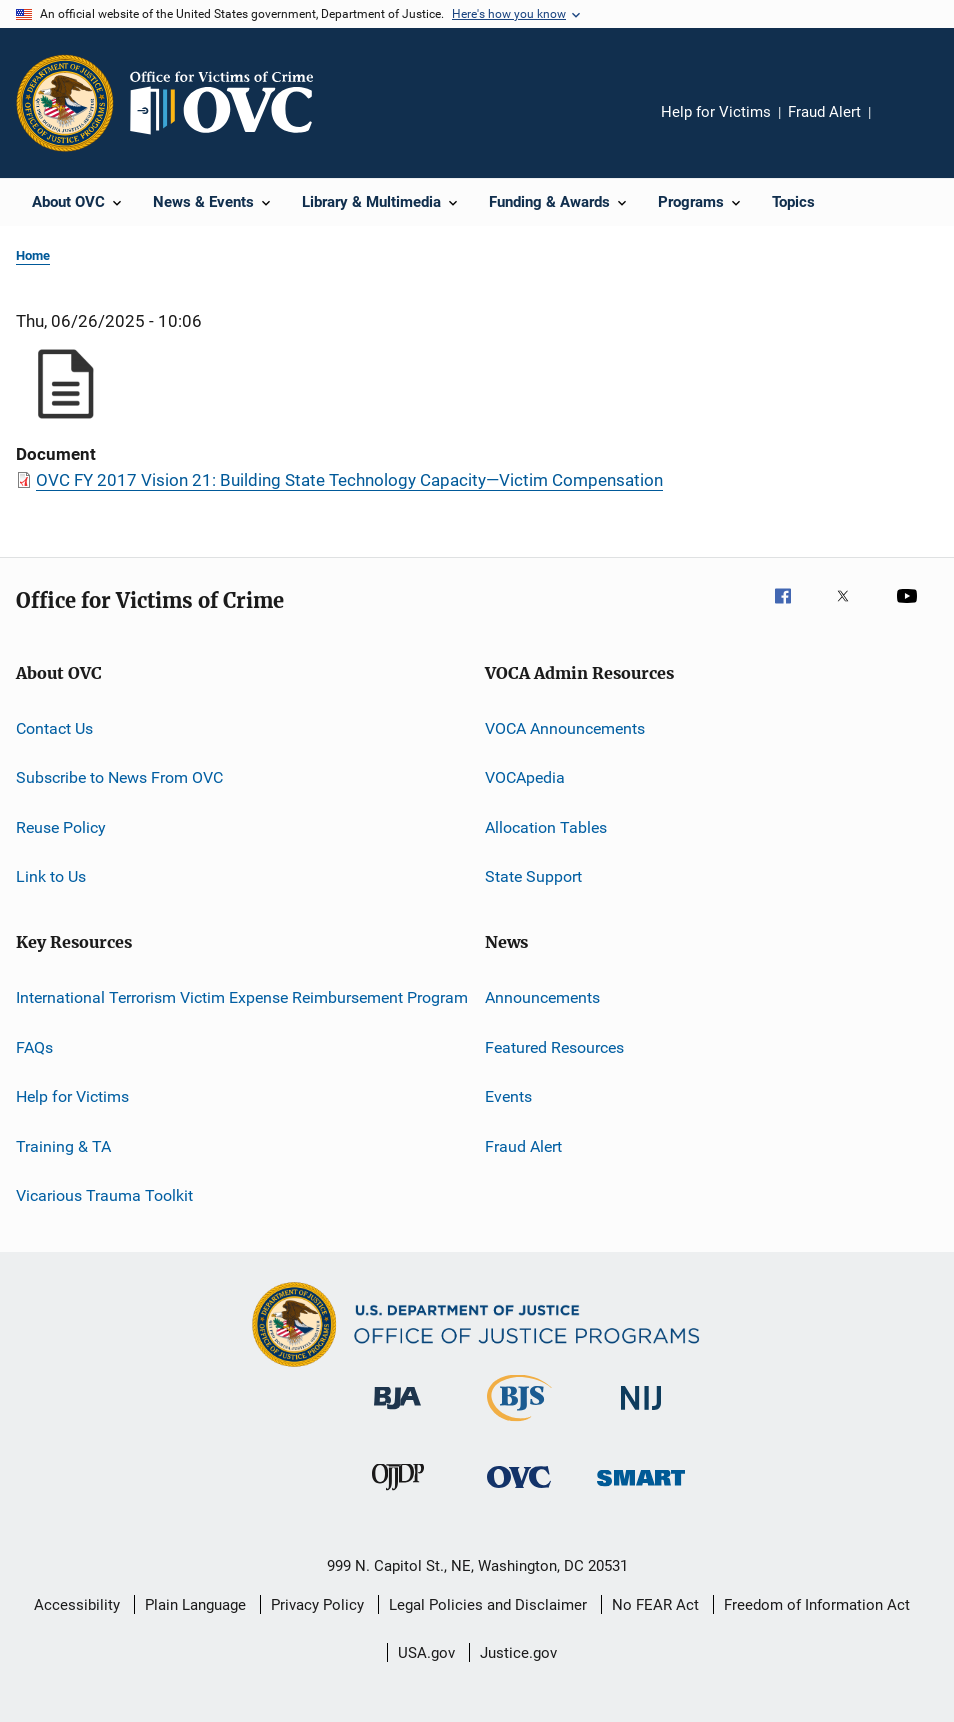 The image size is (954, 1722). Describe the element at coordinates (546, 827) in the screenshot. I see `Allocation Tables` at that location.